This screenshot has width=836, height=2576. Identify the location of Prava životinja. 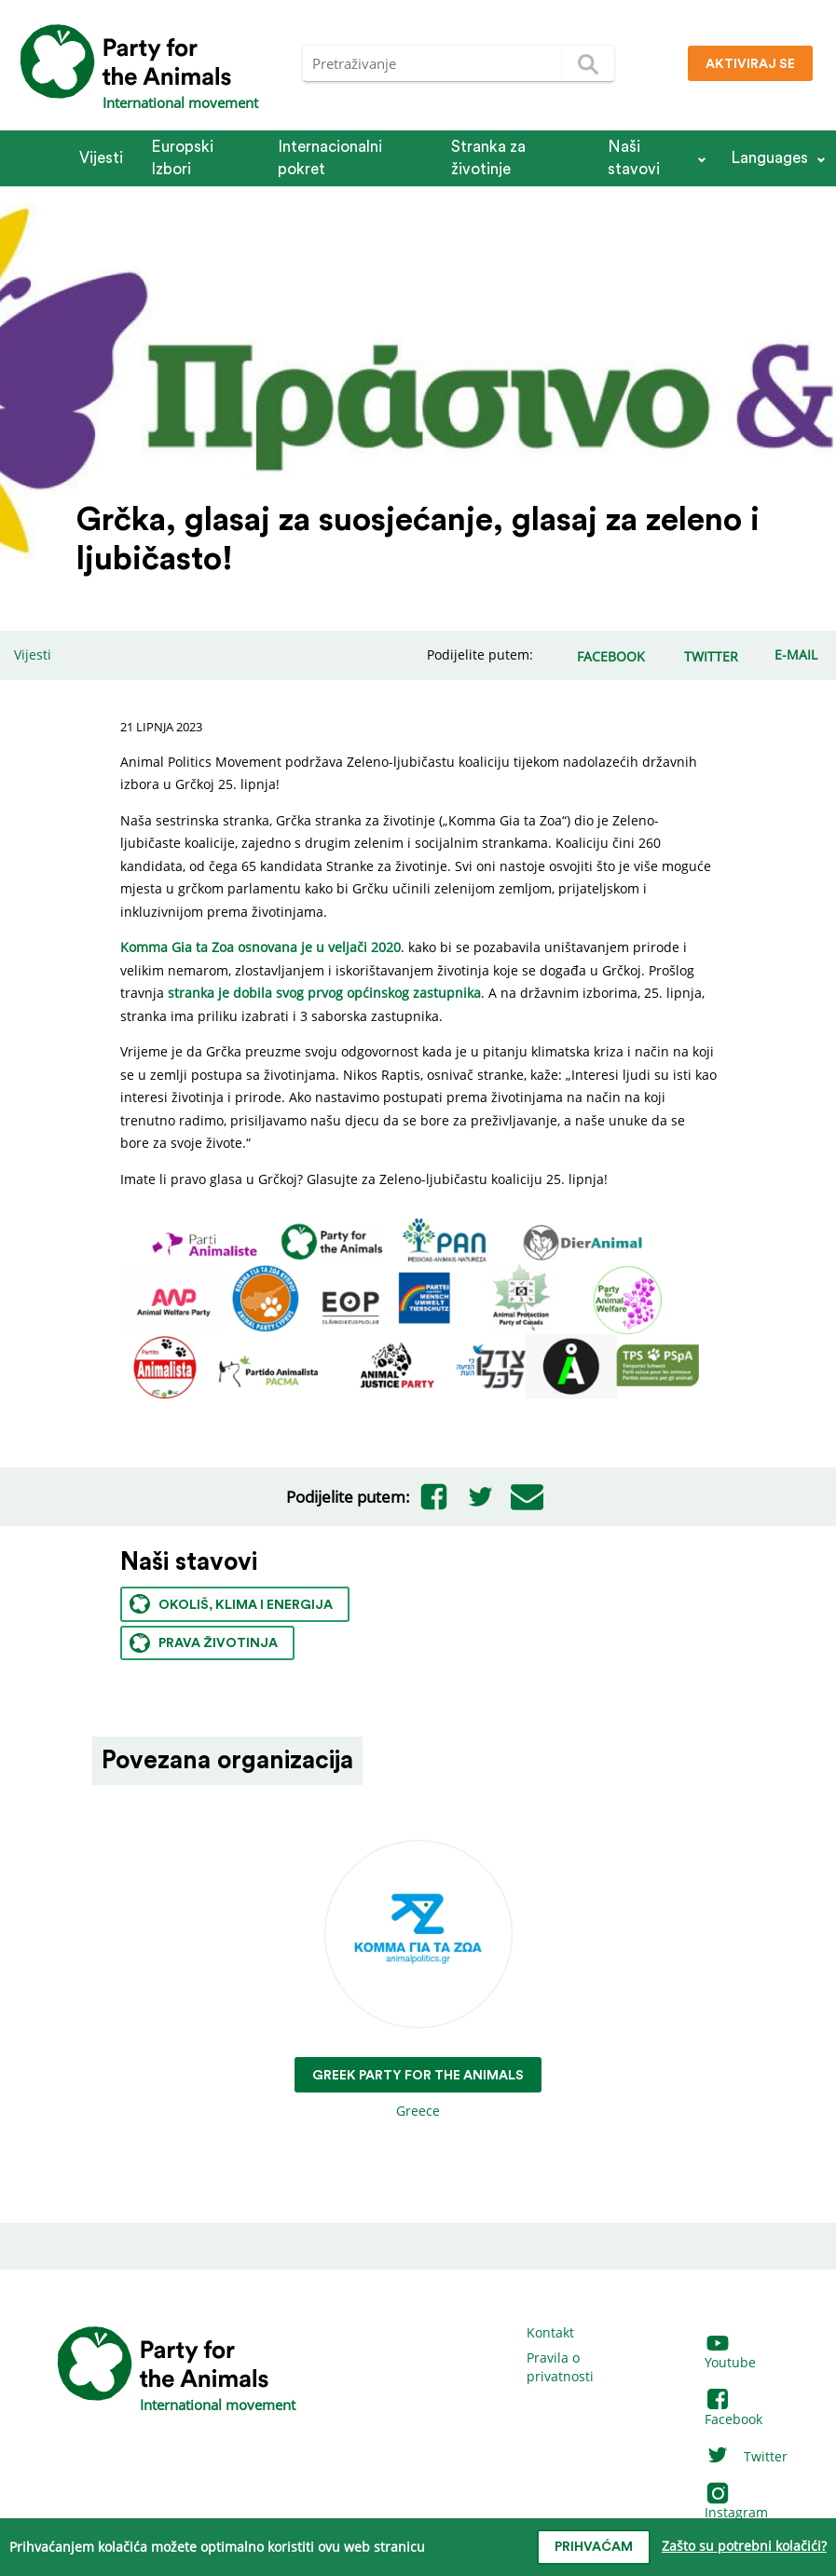
(204, 1643).